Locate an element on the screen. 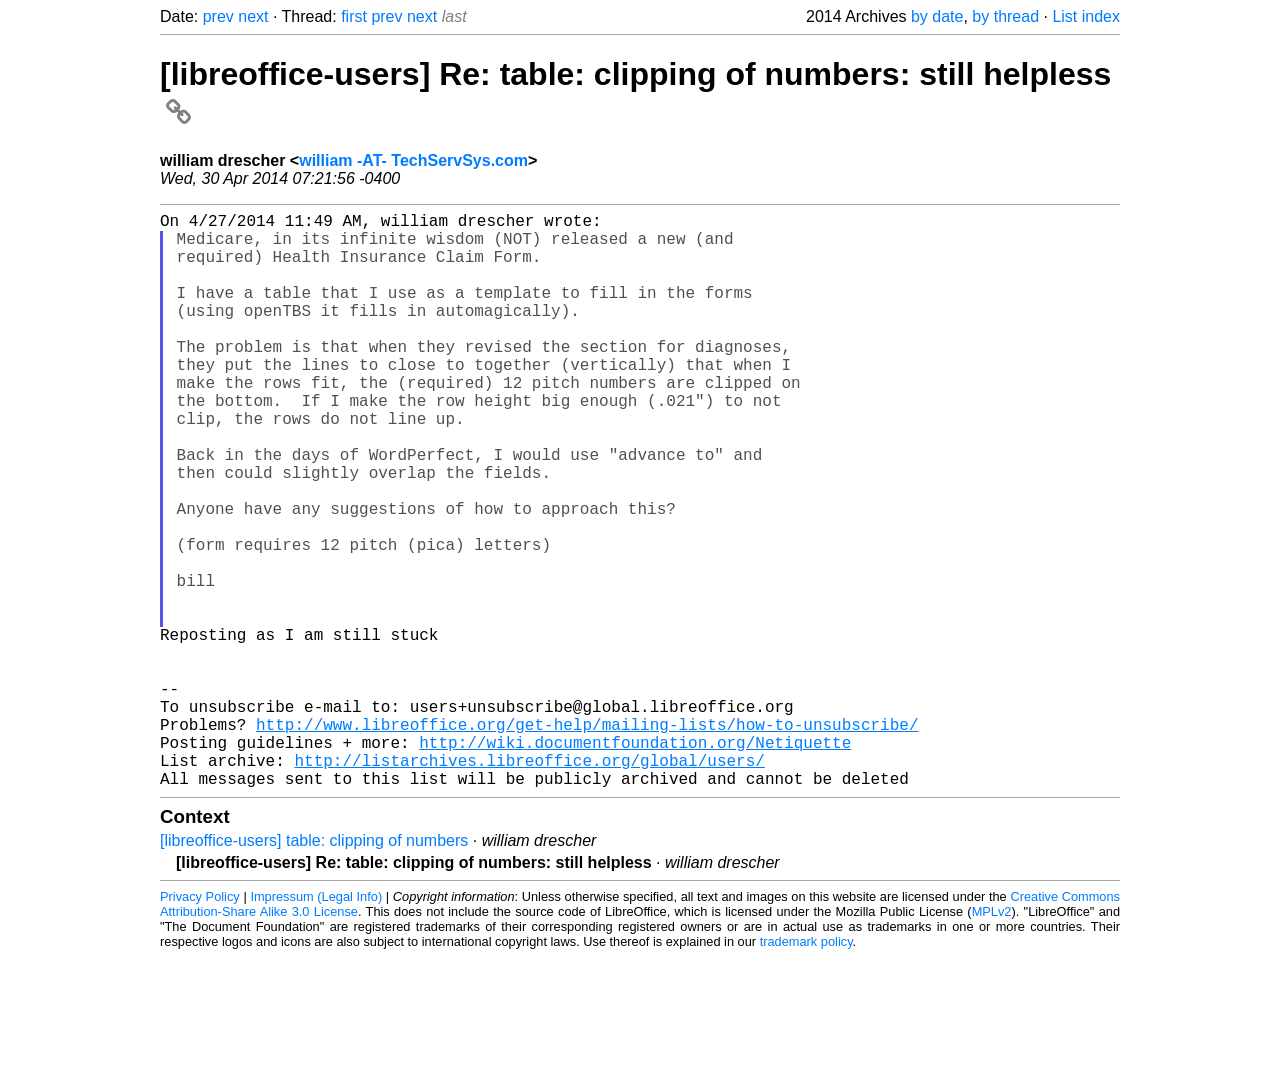 The width and height of the screenshot is (1280, 1085). william -AT- TechServSys.com is located at coordinates (413, 160).